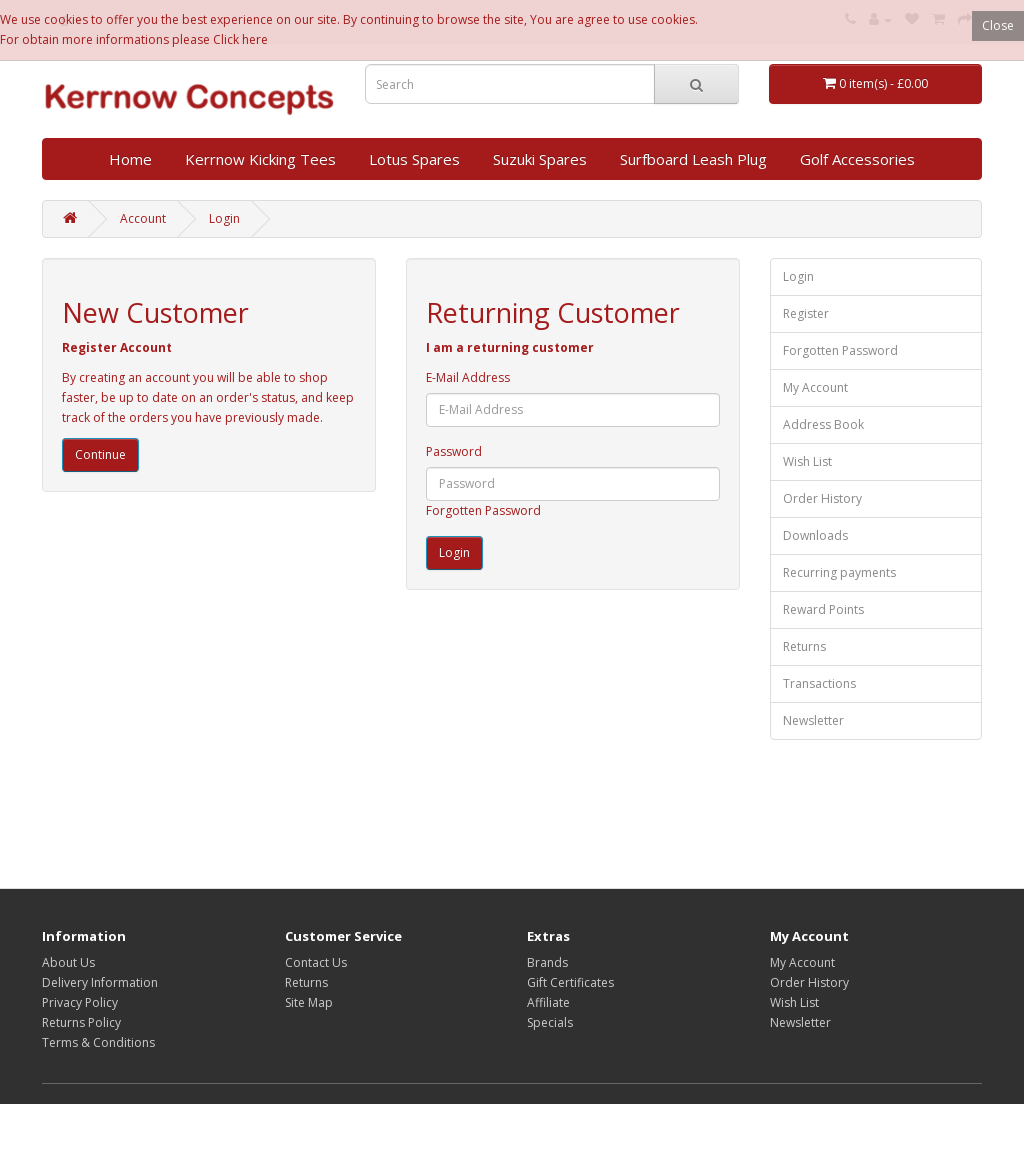  I want to click on Home, so click(130, 159).